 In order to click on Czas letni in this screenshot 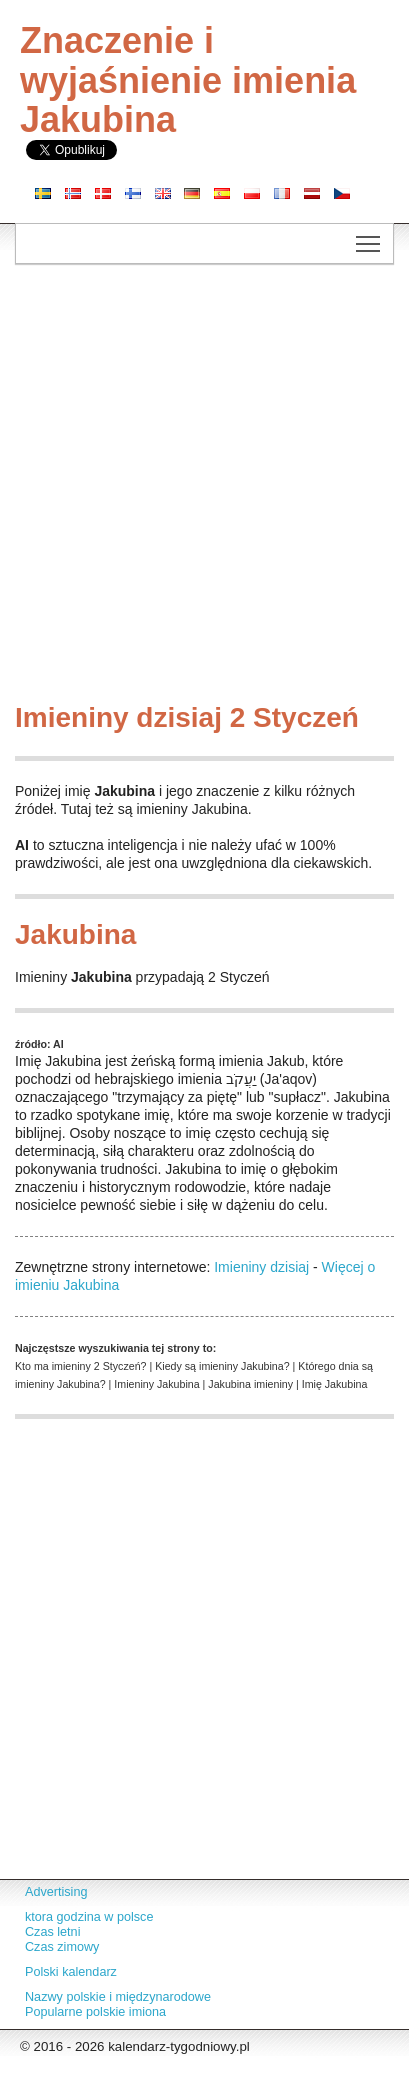, I will do `click(52, 1932)`.